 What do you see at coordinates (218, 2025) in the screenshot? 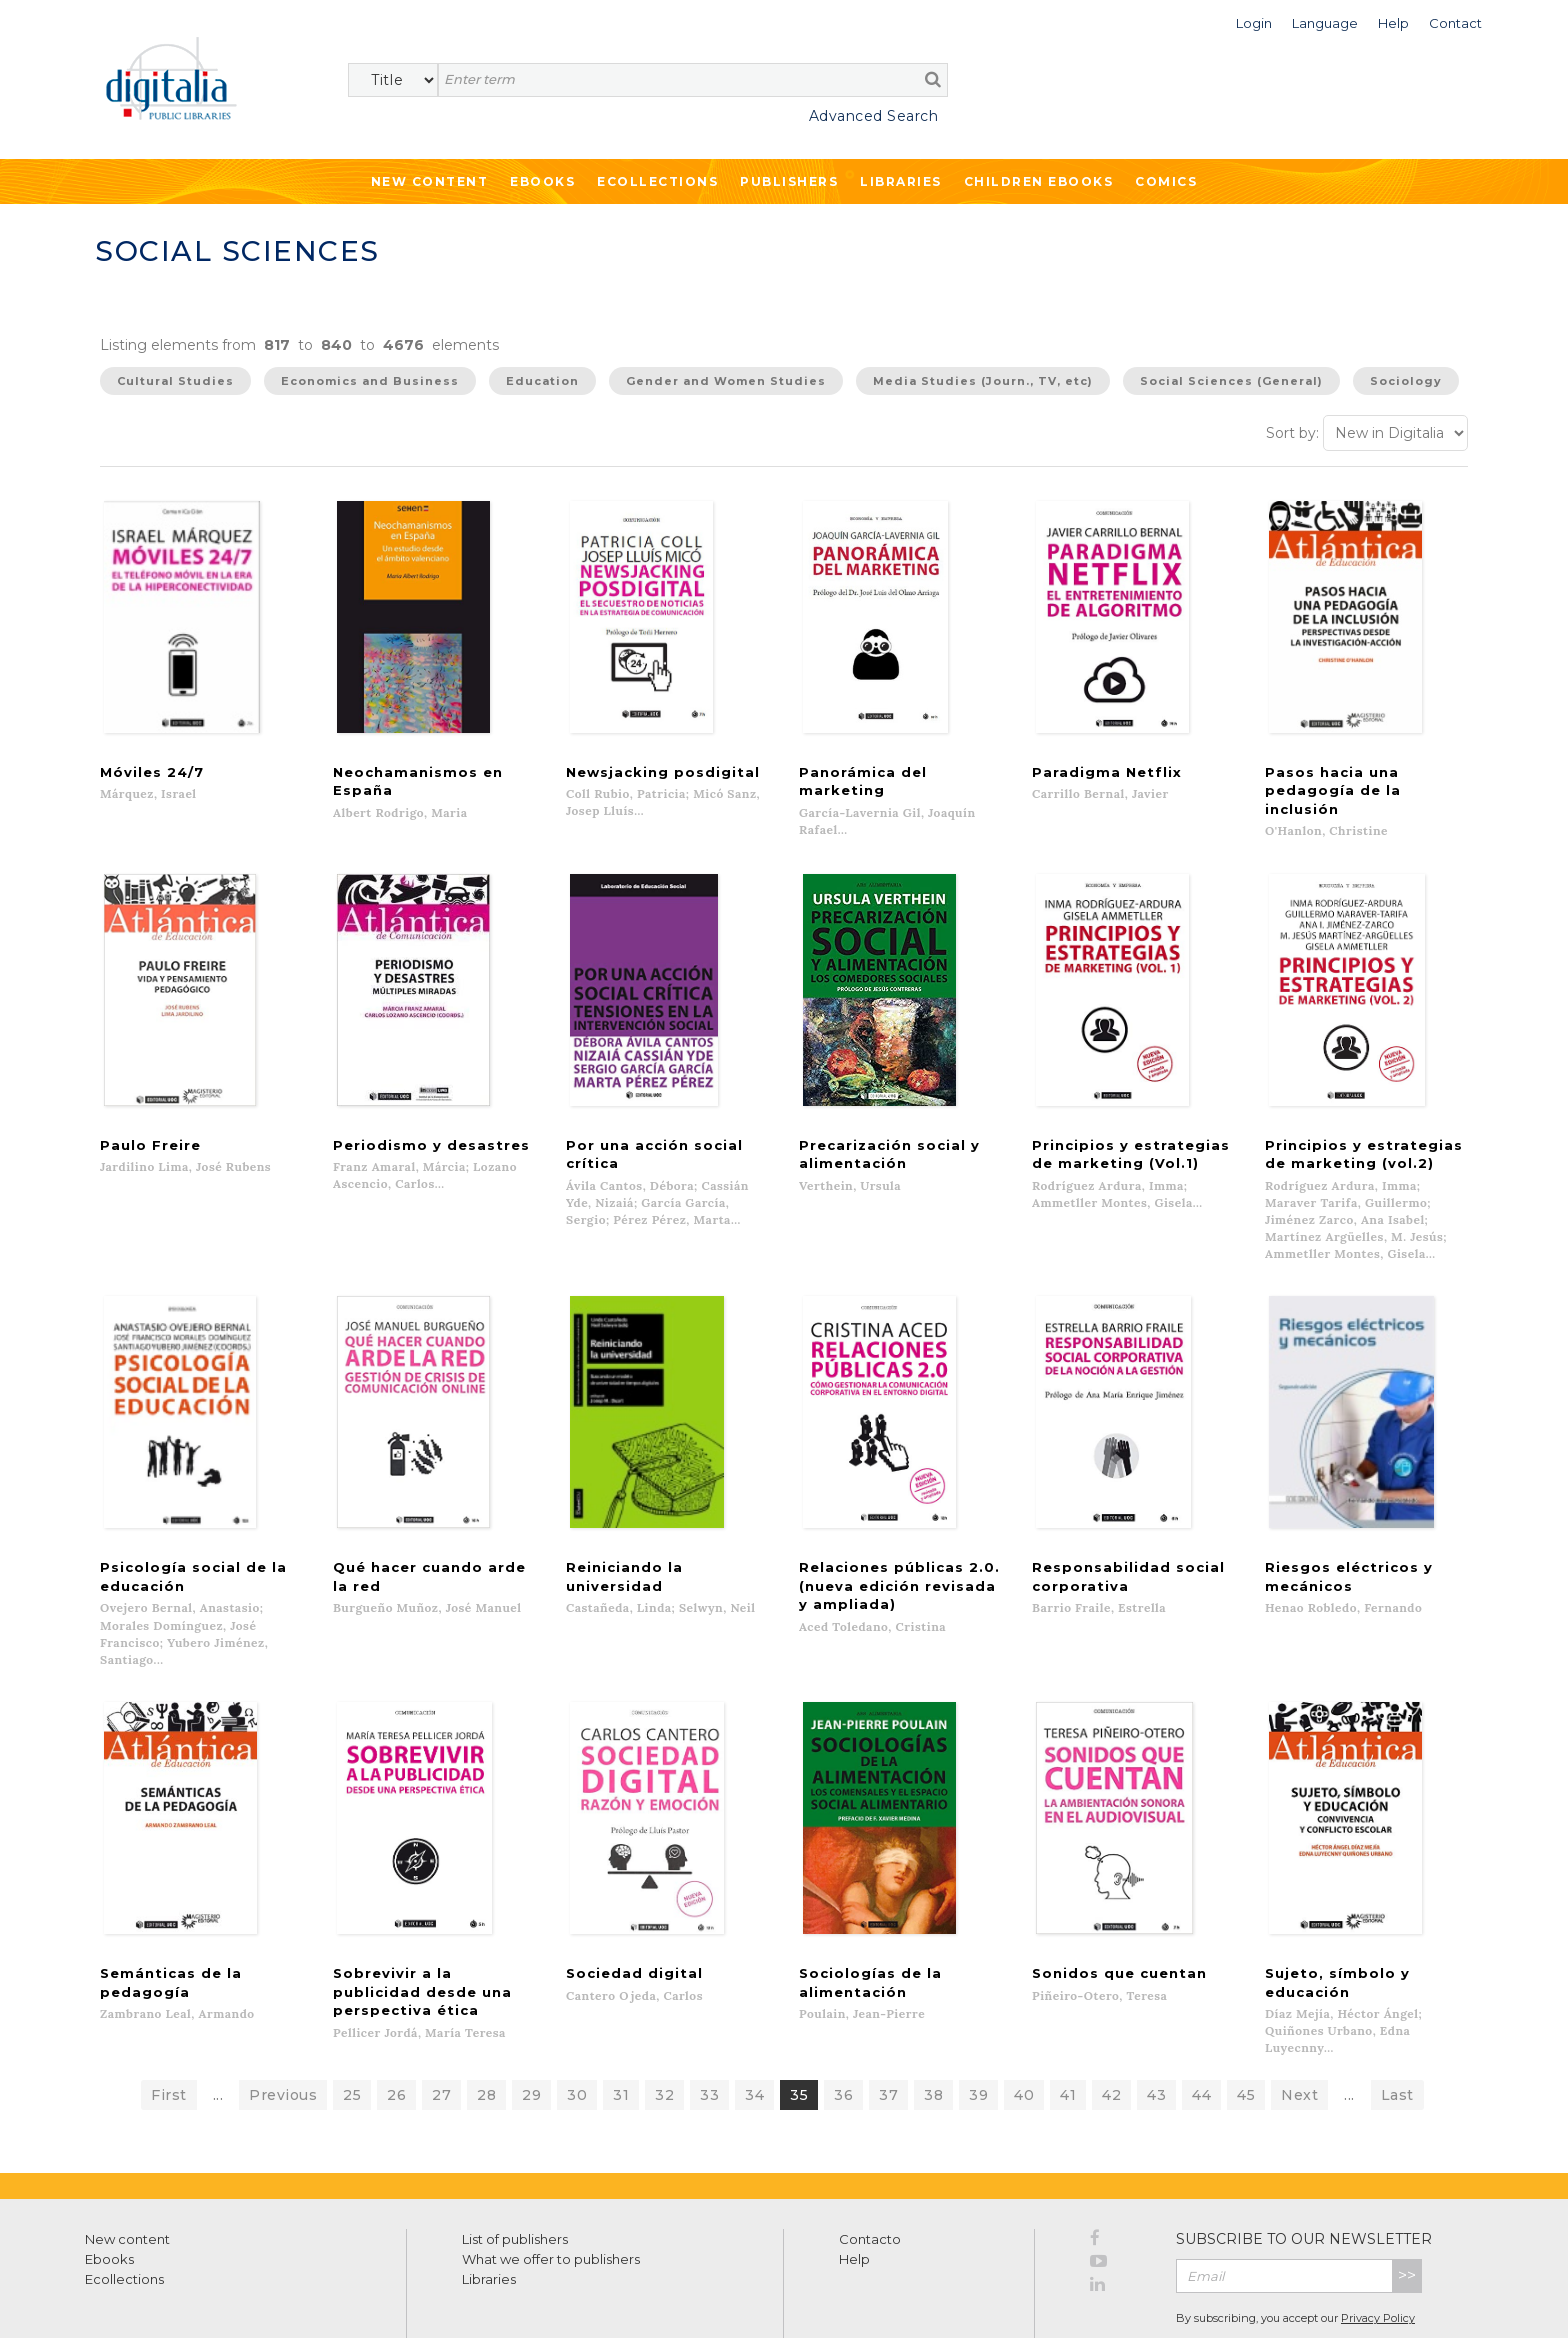
I see `...` at bounding box center [218, 2025].